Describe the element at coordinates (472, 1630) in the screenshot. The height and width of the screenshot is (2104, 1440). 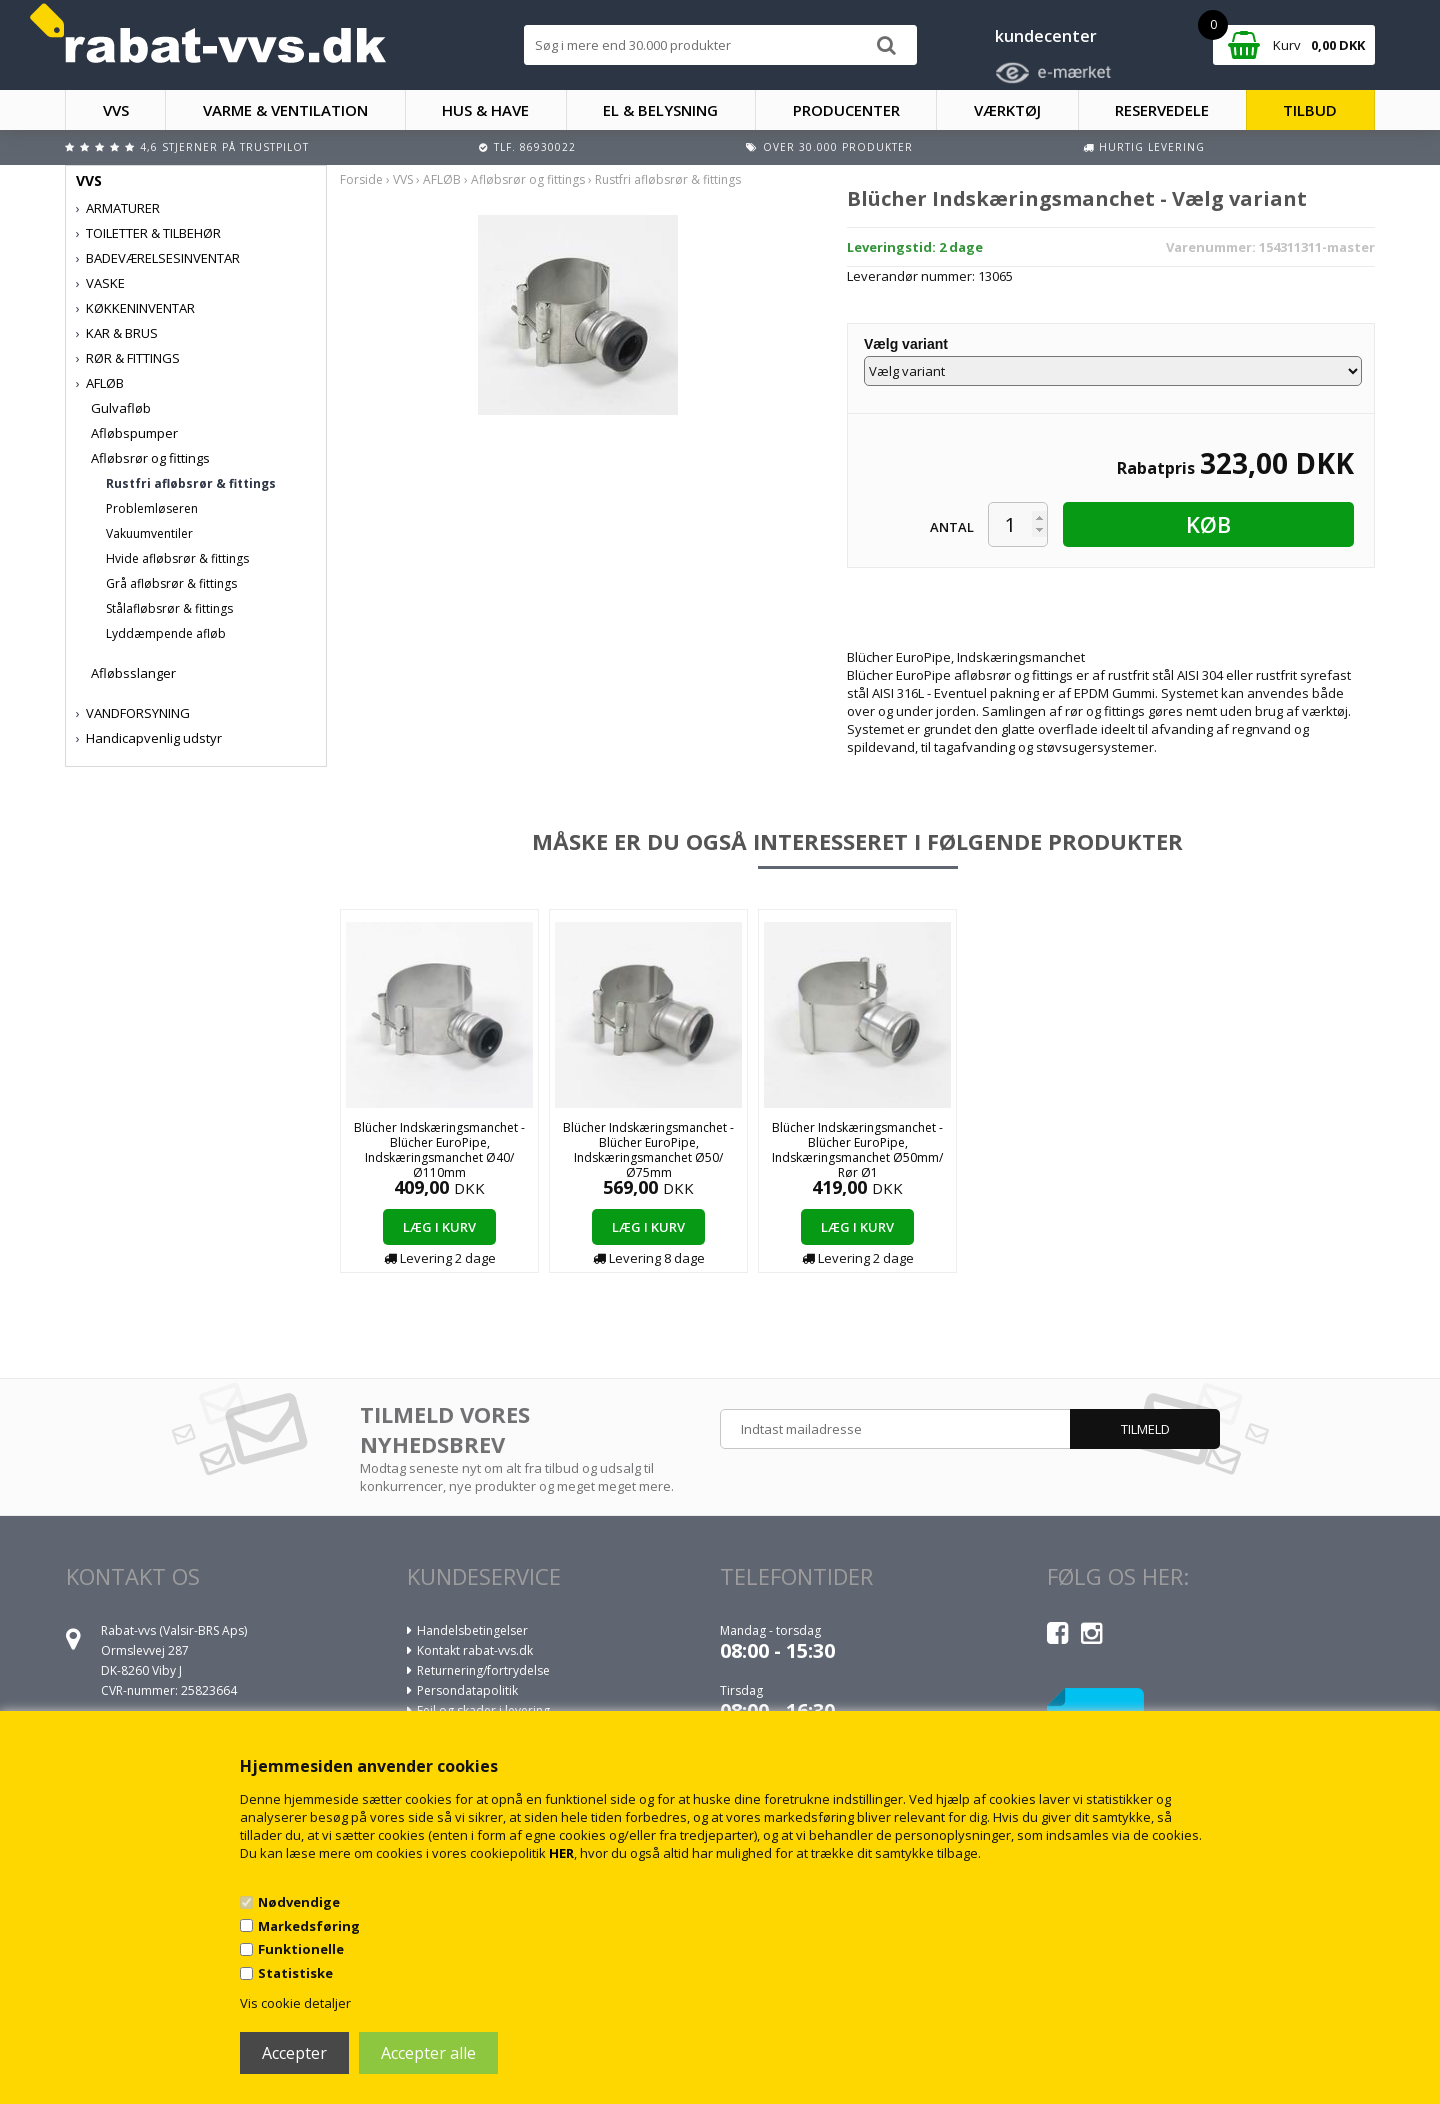
I see `Handelsbetingelser` at that location.